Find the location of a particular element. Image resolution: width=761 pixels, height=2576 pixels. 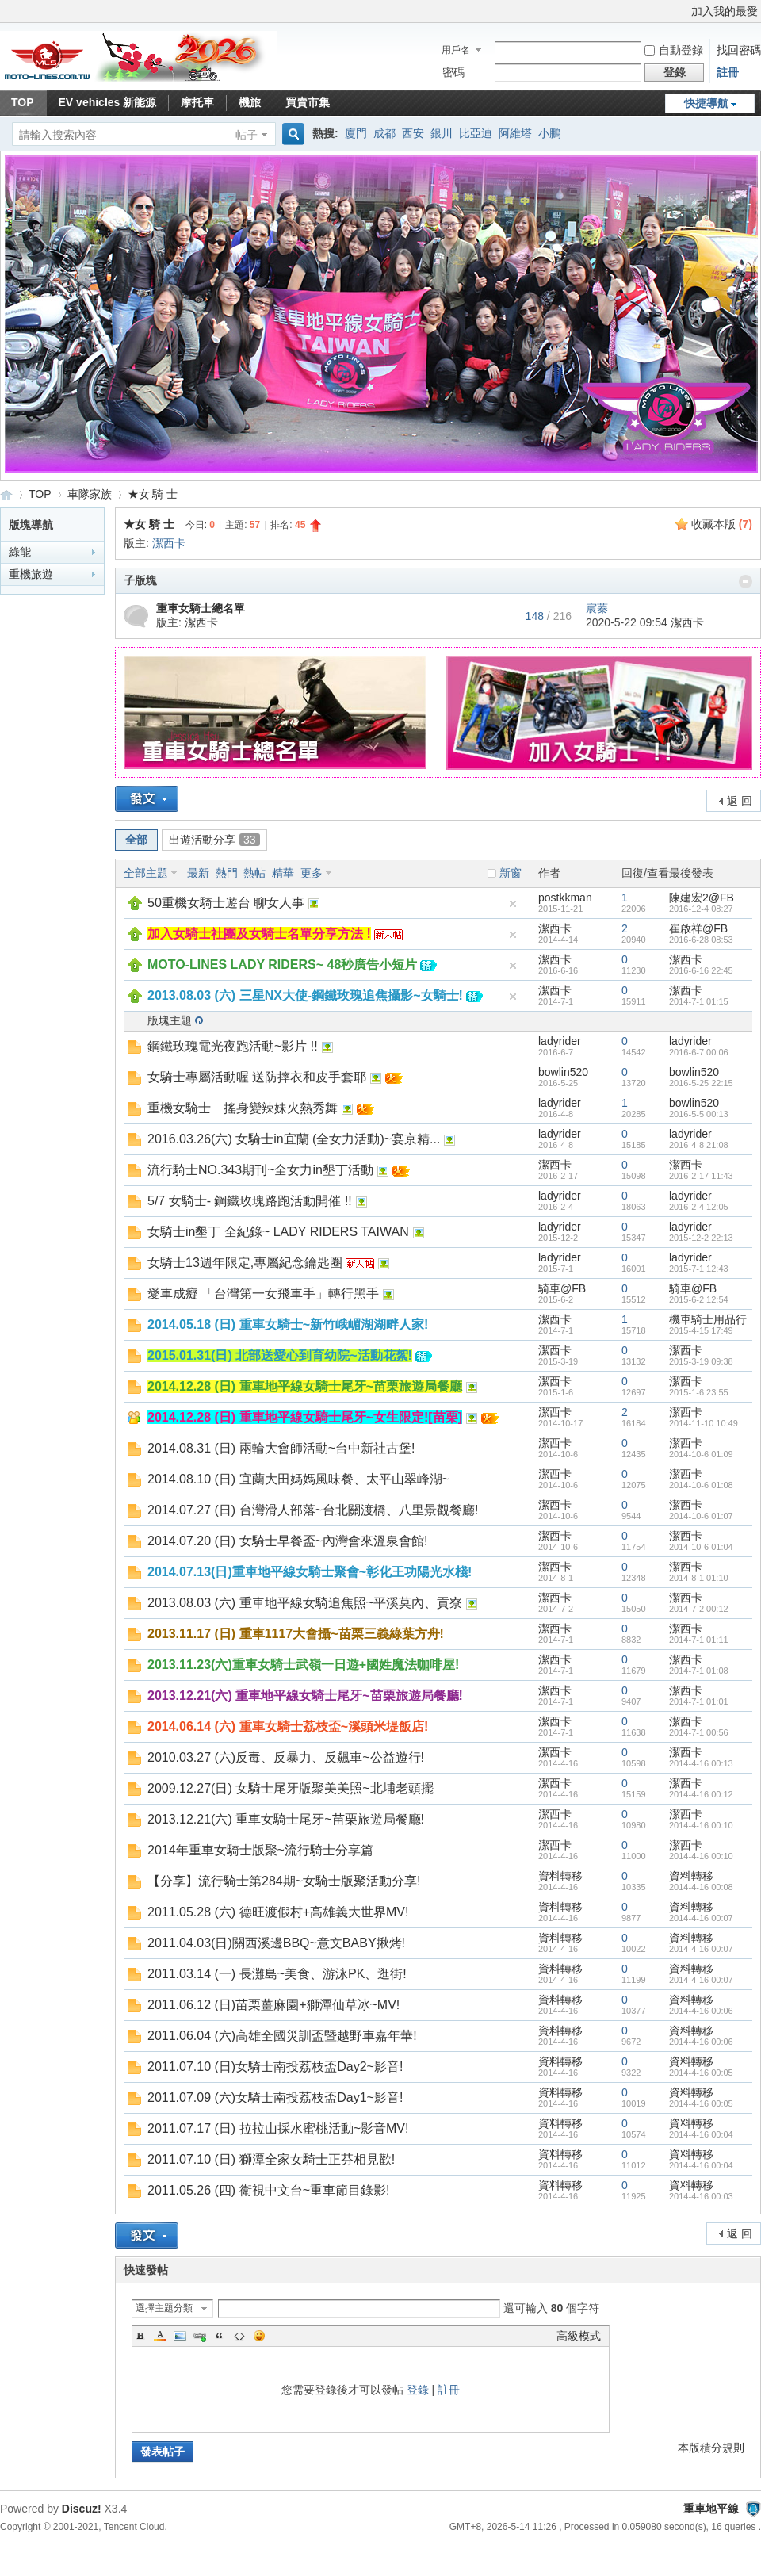

女騎士專屬活動喔 送防摔衣和皮手套耶 is located at coordinates (256, 1077).